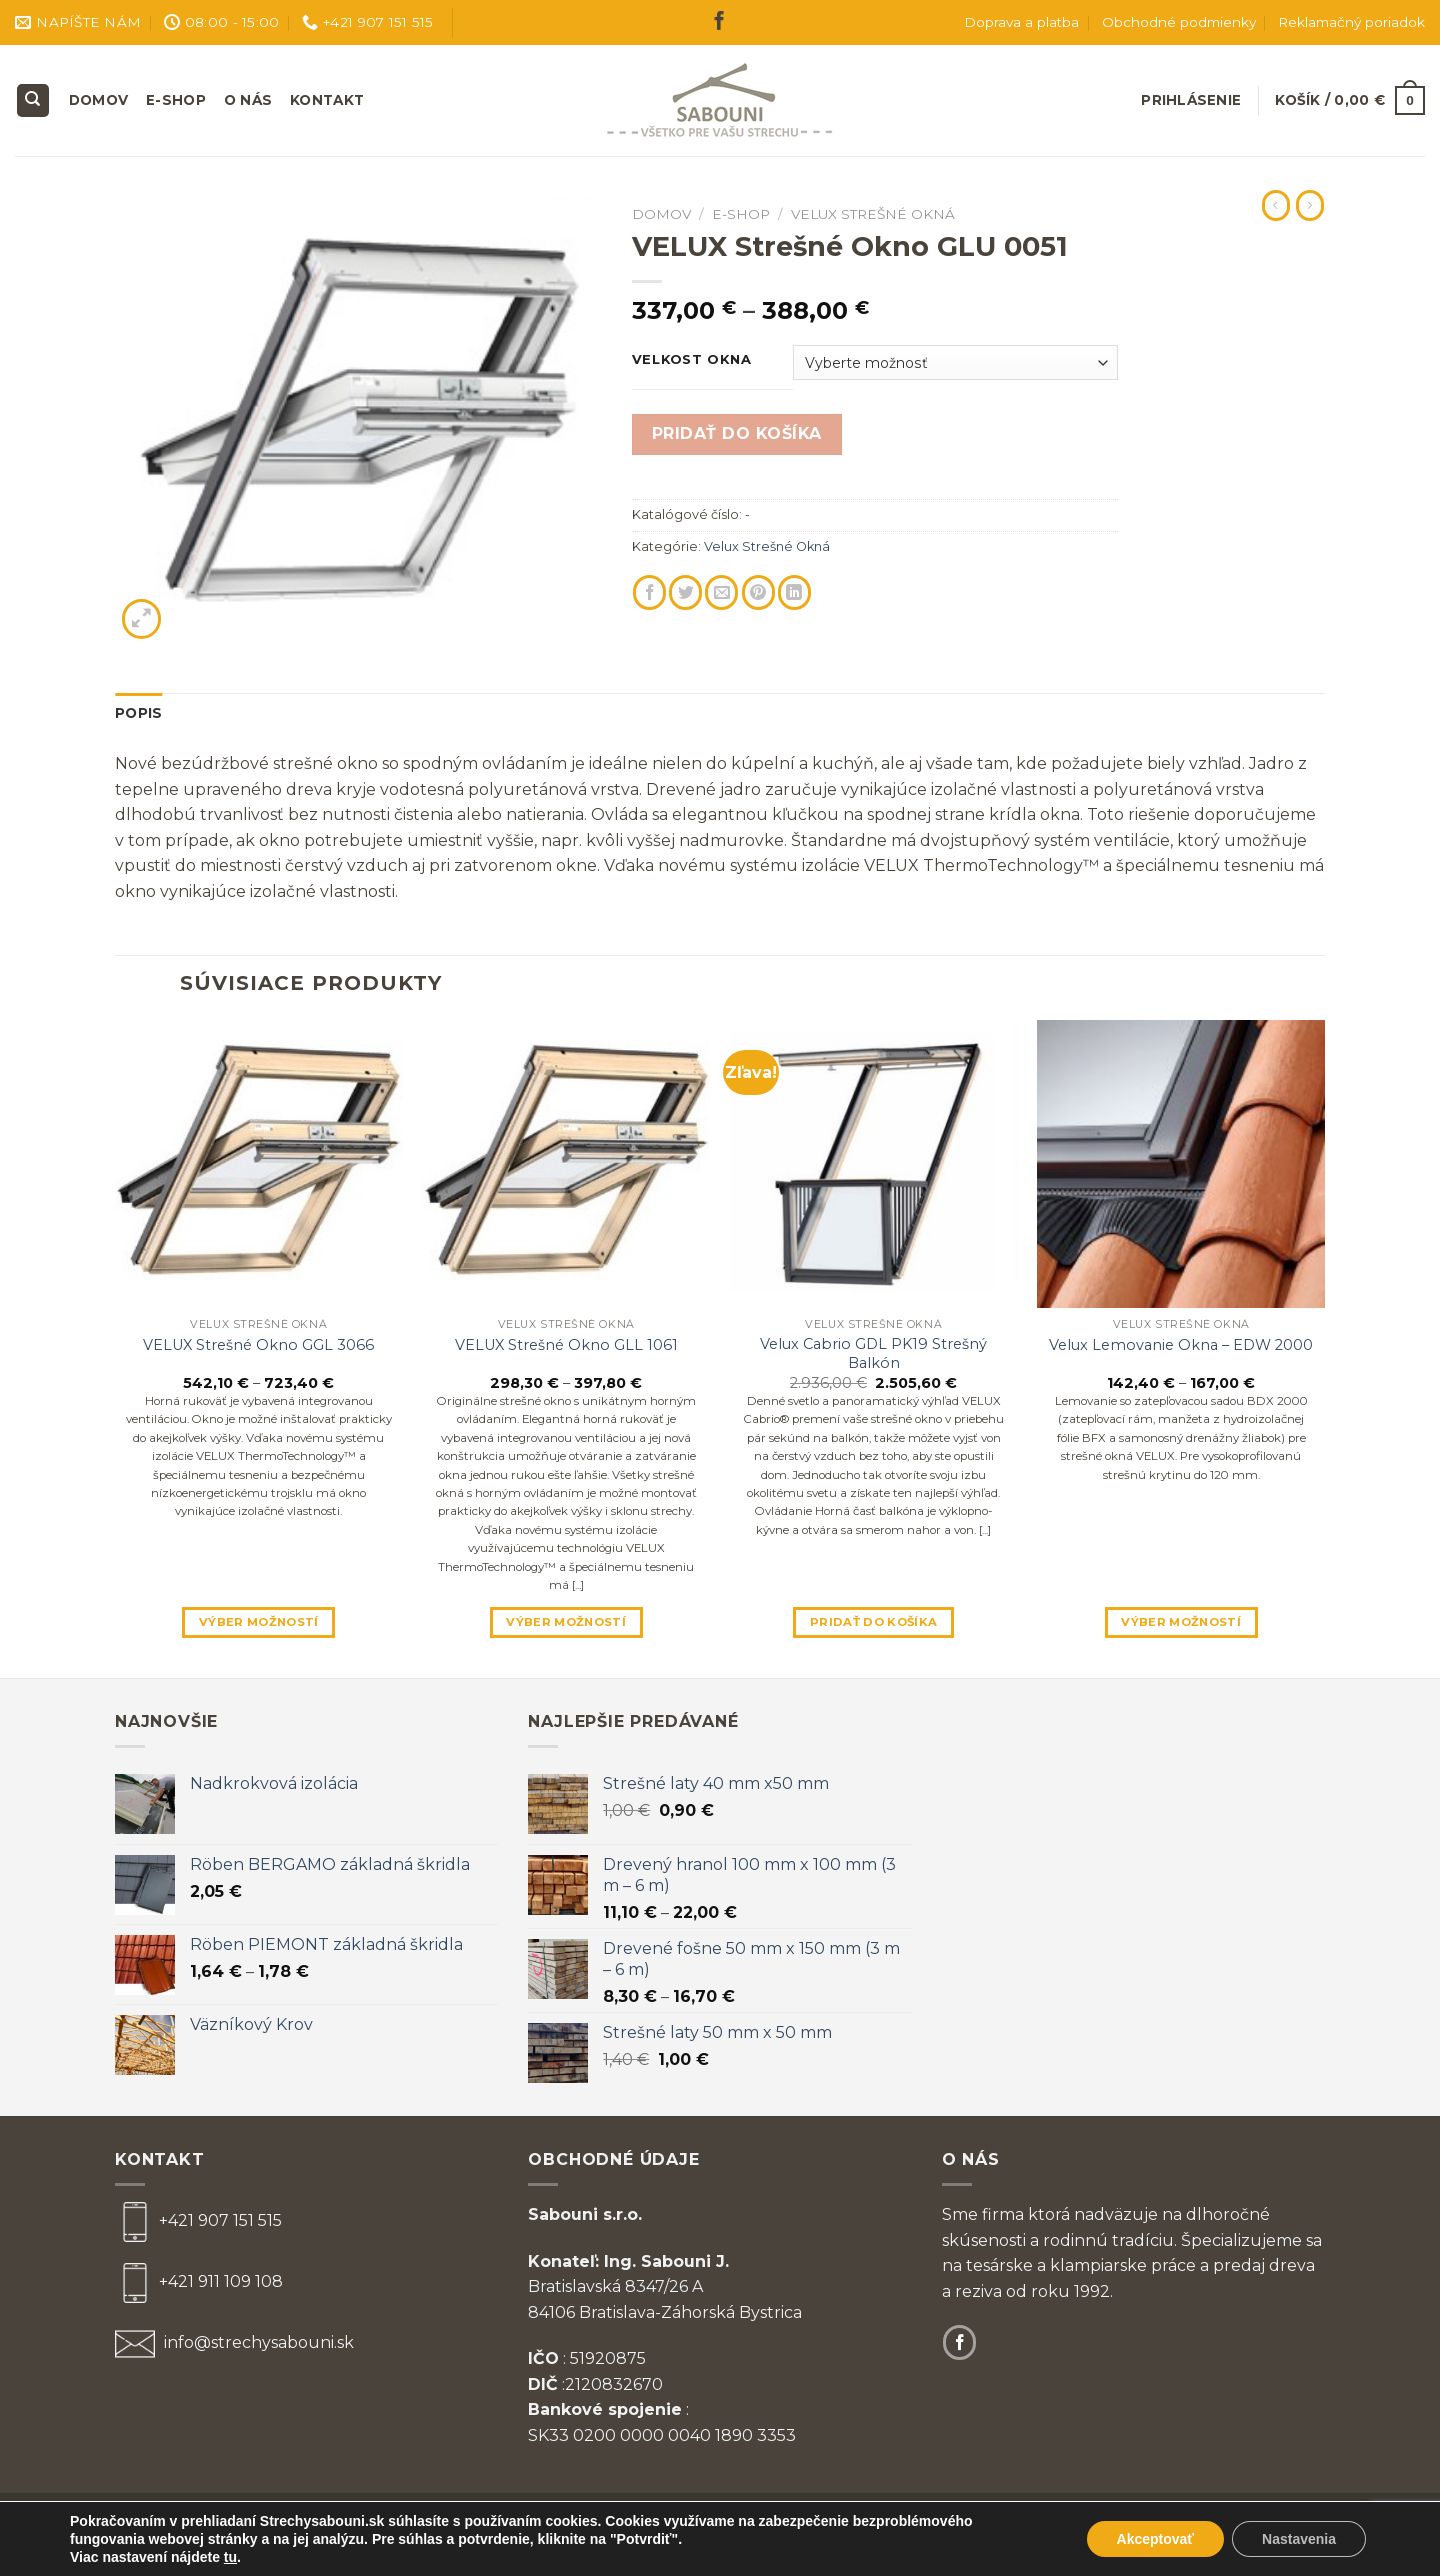  What do you see at coordinates (1179, 22) in the screenshot?
I see `Obchodné podmienky` at bounding box center [1179, 22].